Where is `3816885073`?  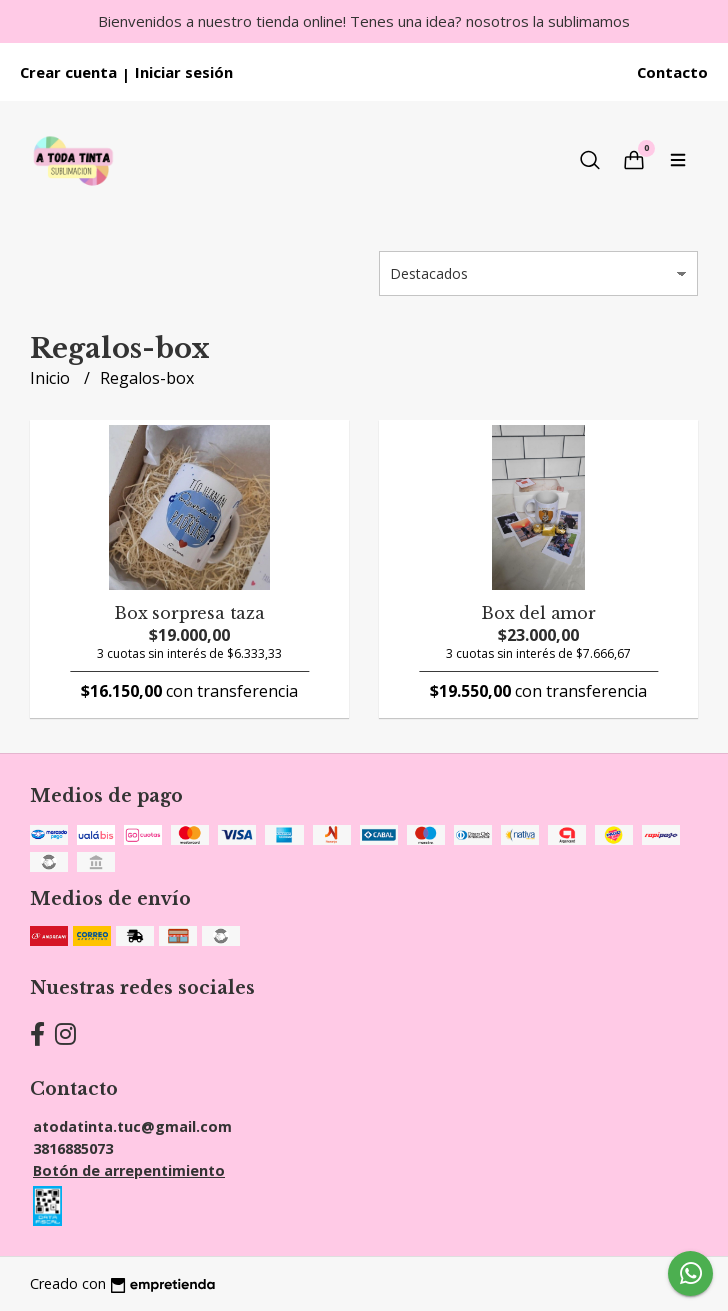 3816885073 is located at coordinates (73, 1148).